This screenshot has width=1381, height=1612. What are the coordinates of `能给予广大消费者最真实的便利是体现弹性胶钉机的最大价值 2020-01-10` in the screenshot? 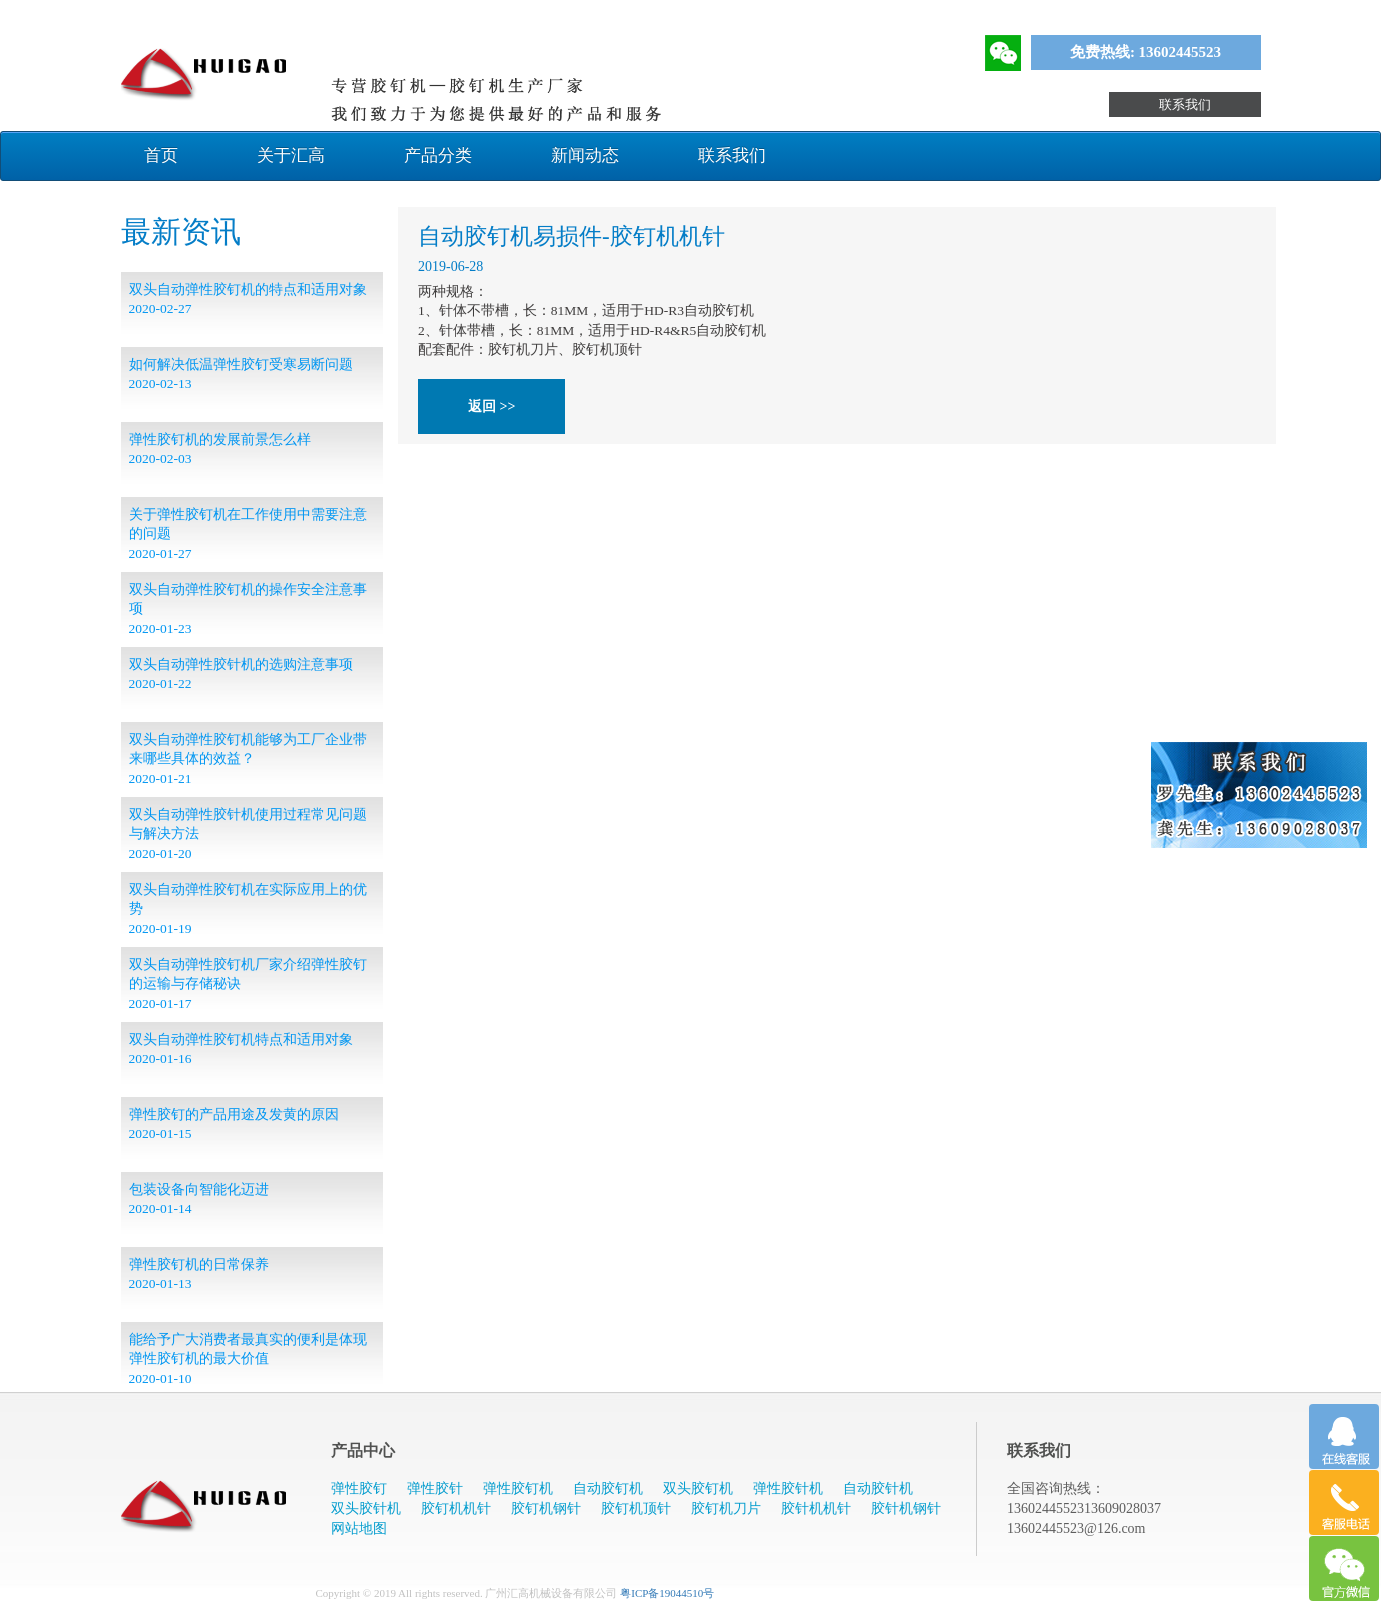 It's located at (248, 1359).